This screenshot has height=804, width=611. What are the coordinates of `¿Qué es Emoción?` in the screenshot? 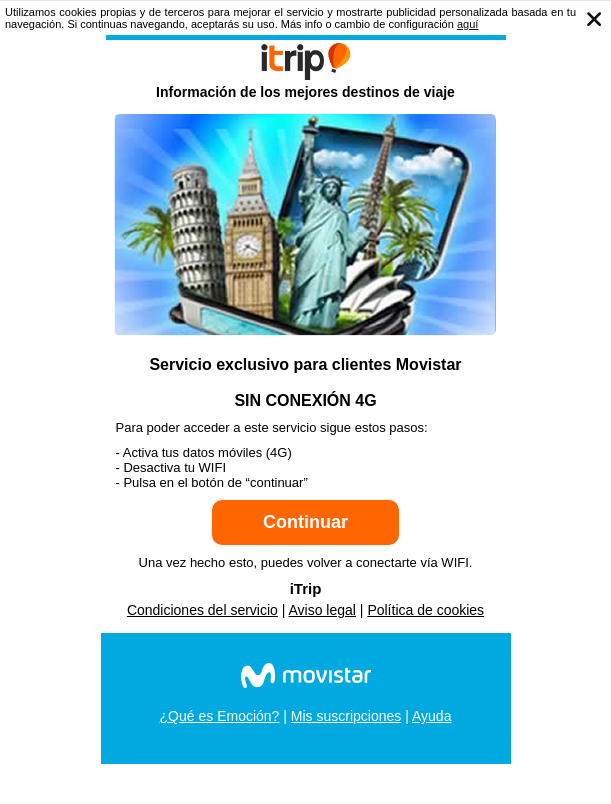 It's located at (220, 716).